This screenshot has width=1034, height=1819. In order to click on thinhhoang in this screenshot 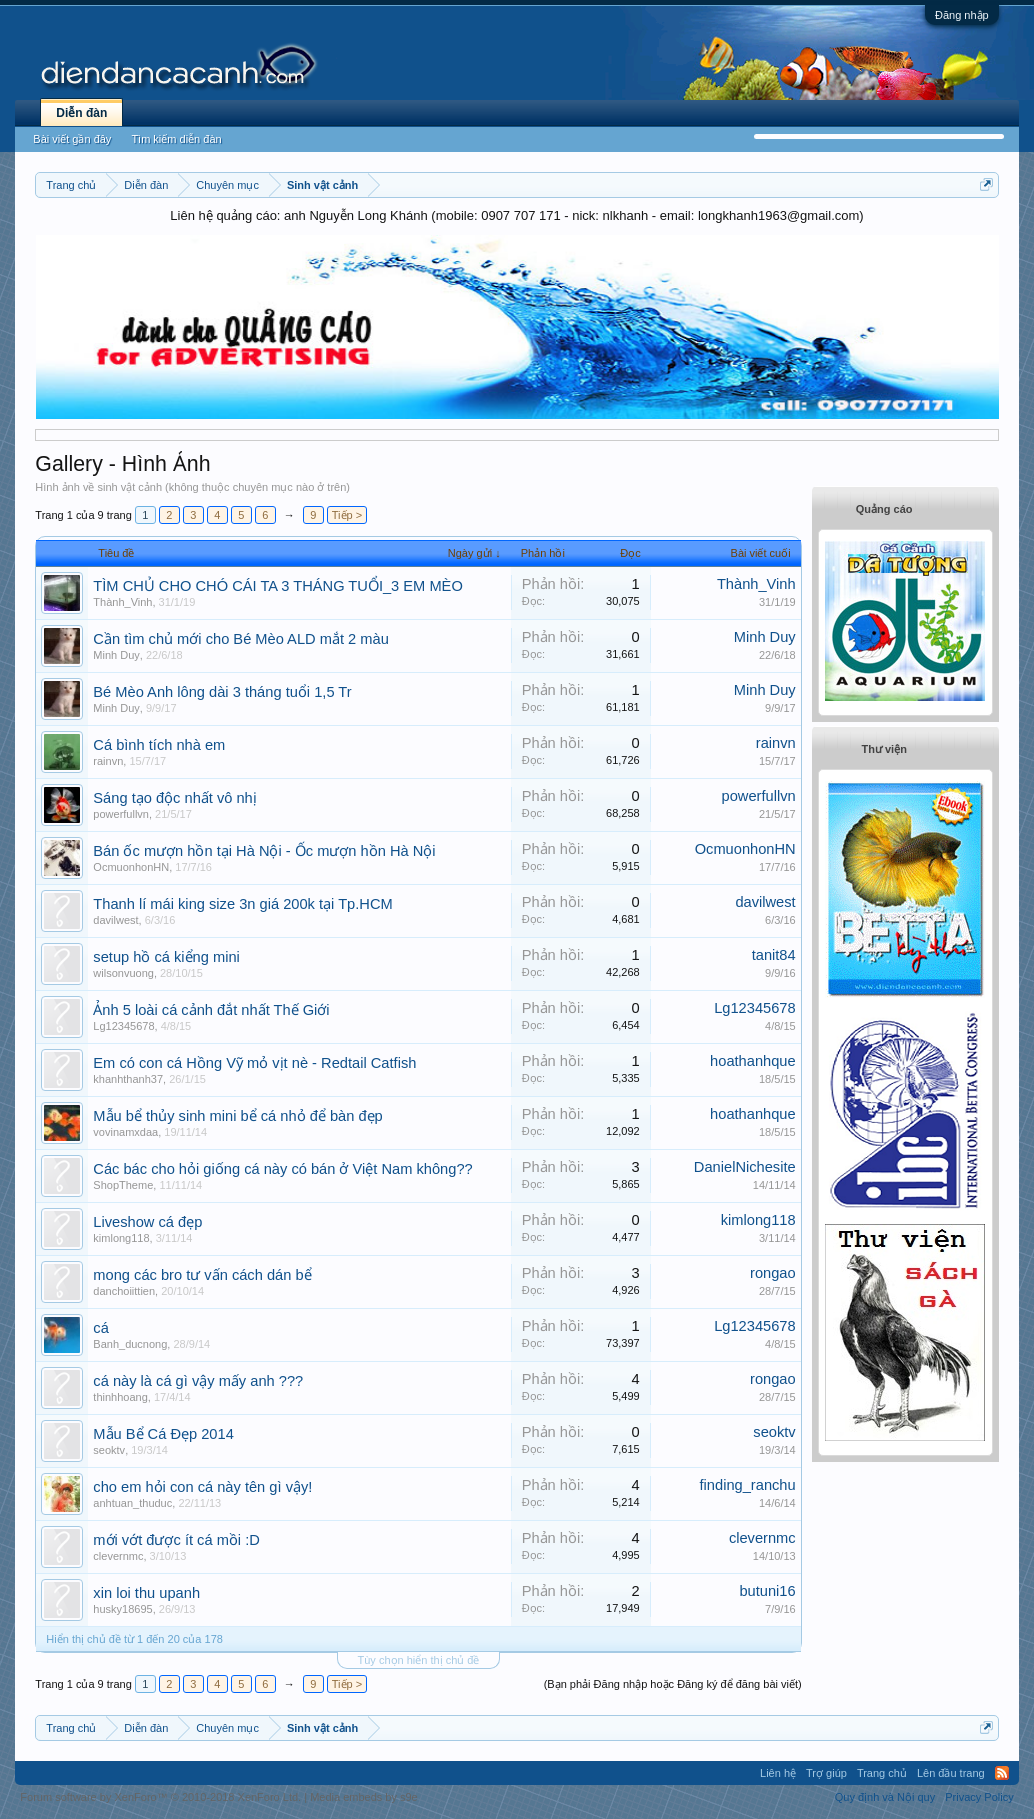, I will do `click(120, 1397)`.